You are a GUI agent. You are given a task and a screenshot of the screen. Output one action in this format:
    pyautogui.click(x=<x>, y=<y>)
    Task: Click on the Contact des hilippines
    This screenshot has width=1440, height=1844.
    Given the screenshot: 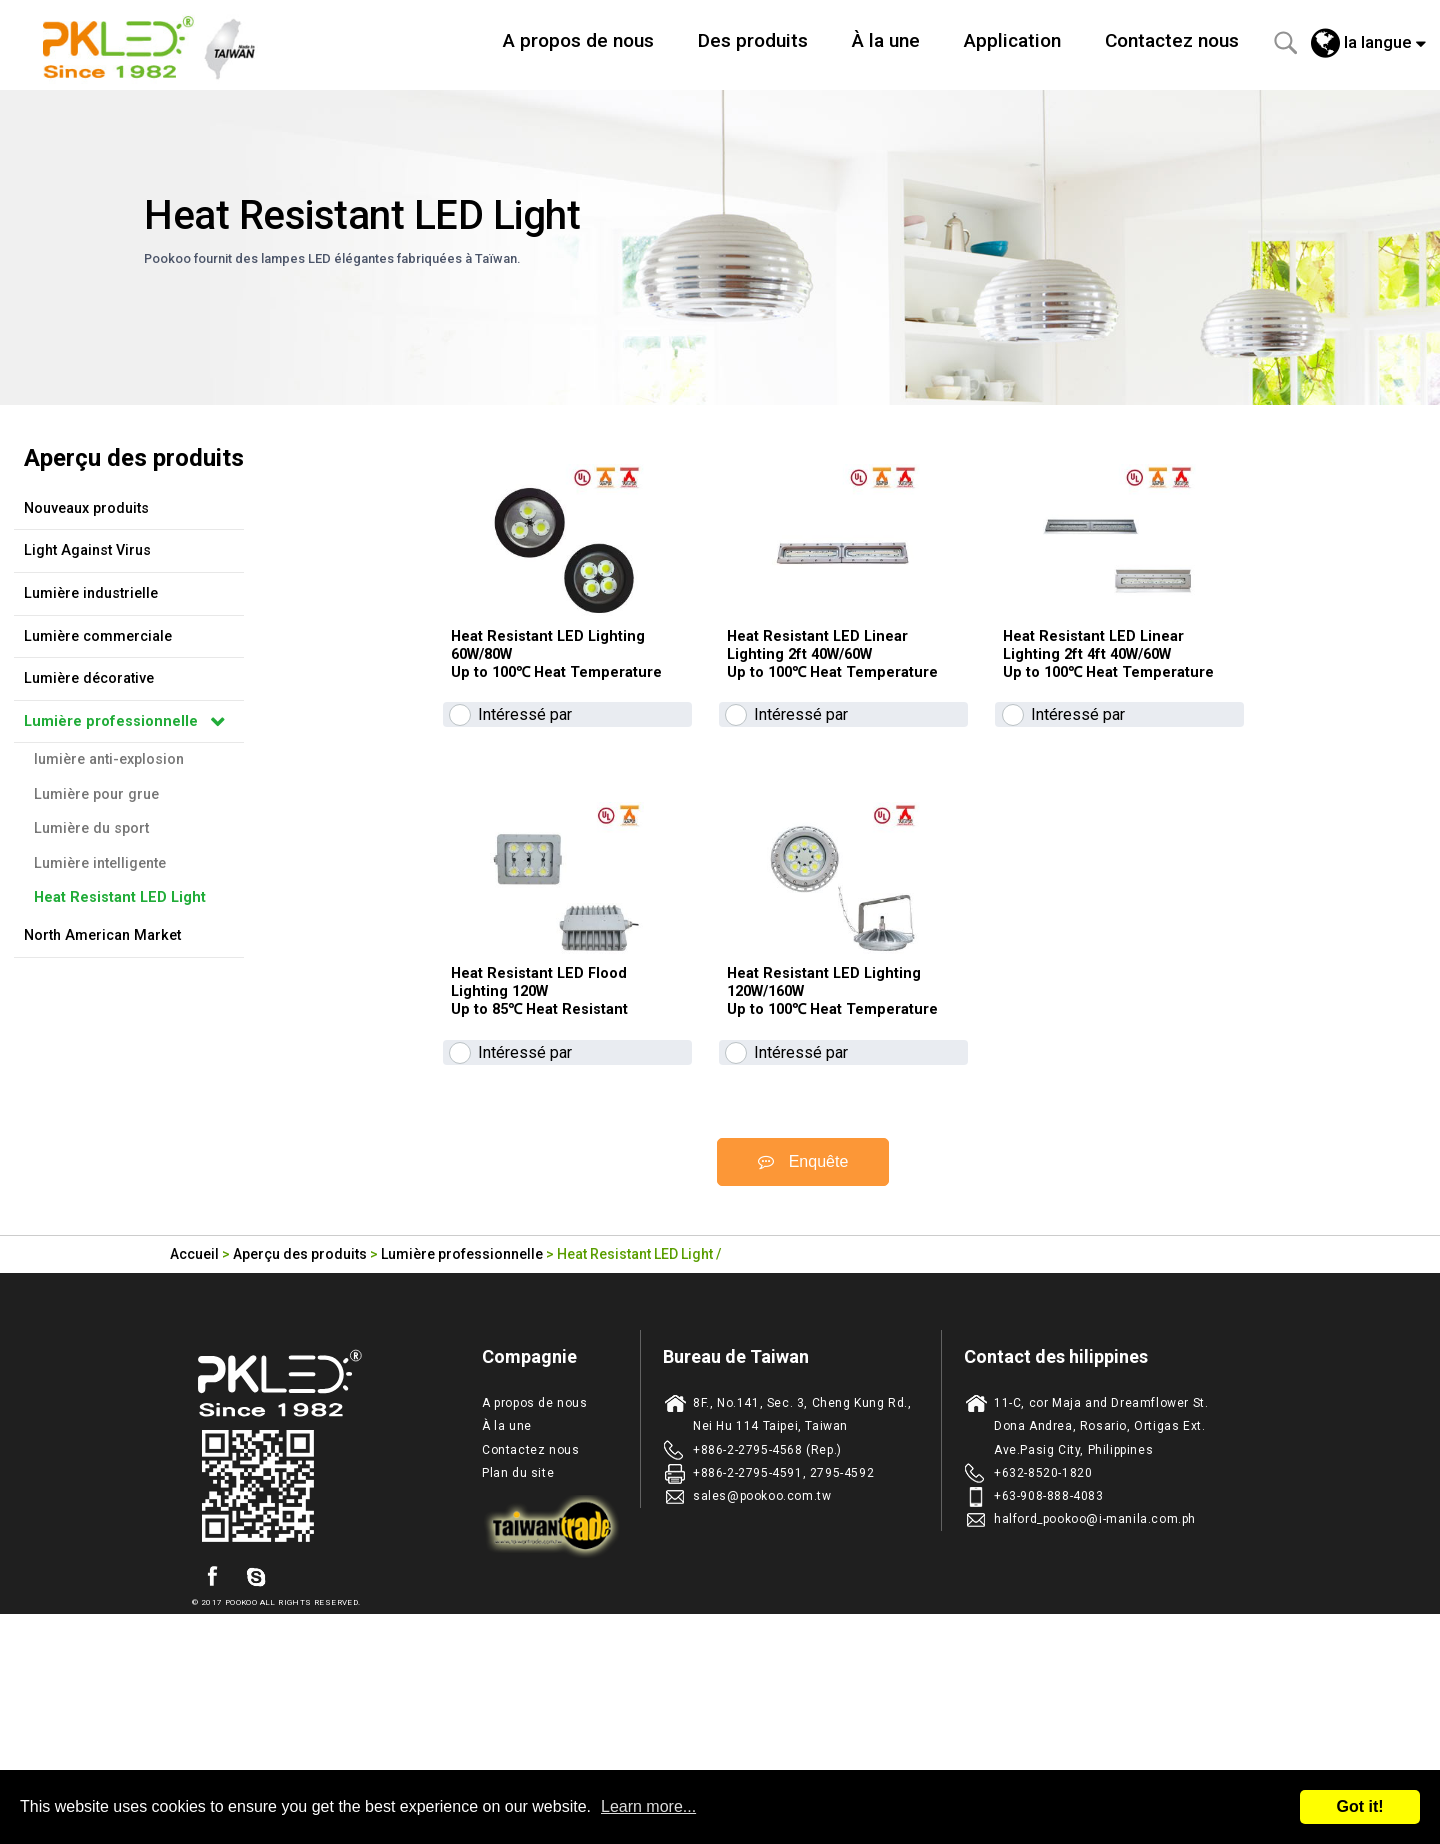 What is the action you would take?
    pyautogui.click(x=1056, y=1506)
    